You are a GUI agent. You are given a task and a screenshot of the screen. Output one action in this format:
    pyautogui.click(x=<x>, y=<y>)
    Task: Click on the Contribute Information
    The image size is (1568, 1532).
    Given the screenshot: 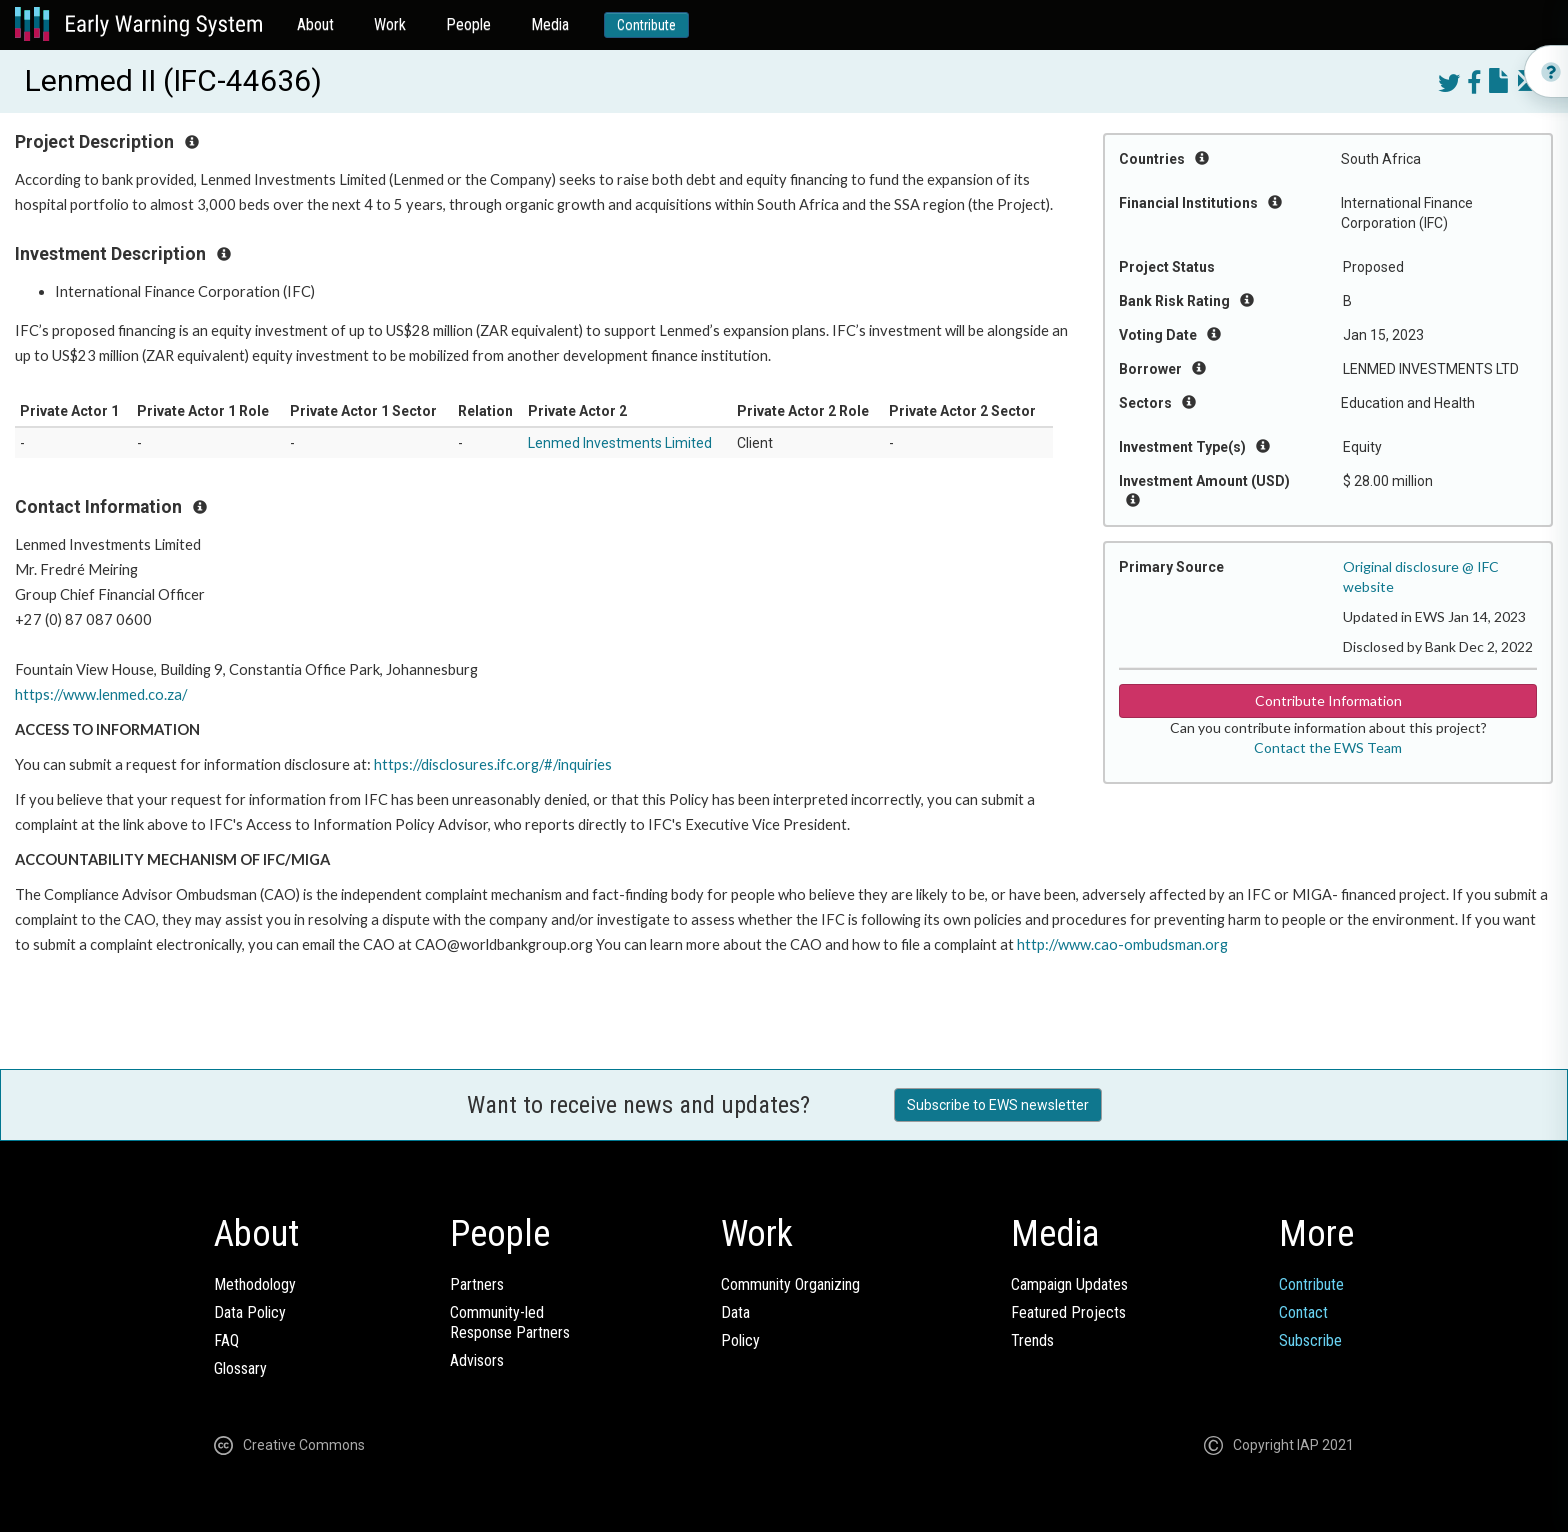 What is the action you would take?
    pyautogui.click(x=1328, y=700)
    